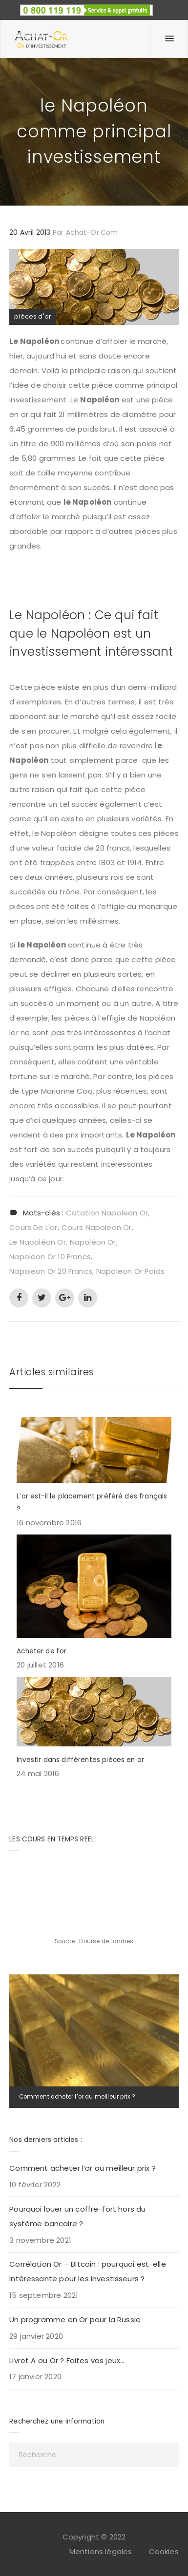 The image size is (188, 2576). What do you see at coordinates (67, 2360) in the screenshot?
I see `Livret A ou Or ? Faites vos jeux…` at bounding box center [67, 2360].